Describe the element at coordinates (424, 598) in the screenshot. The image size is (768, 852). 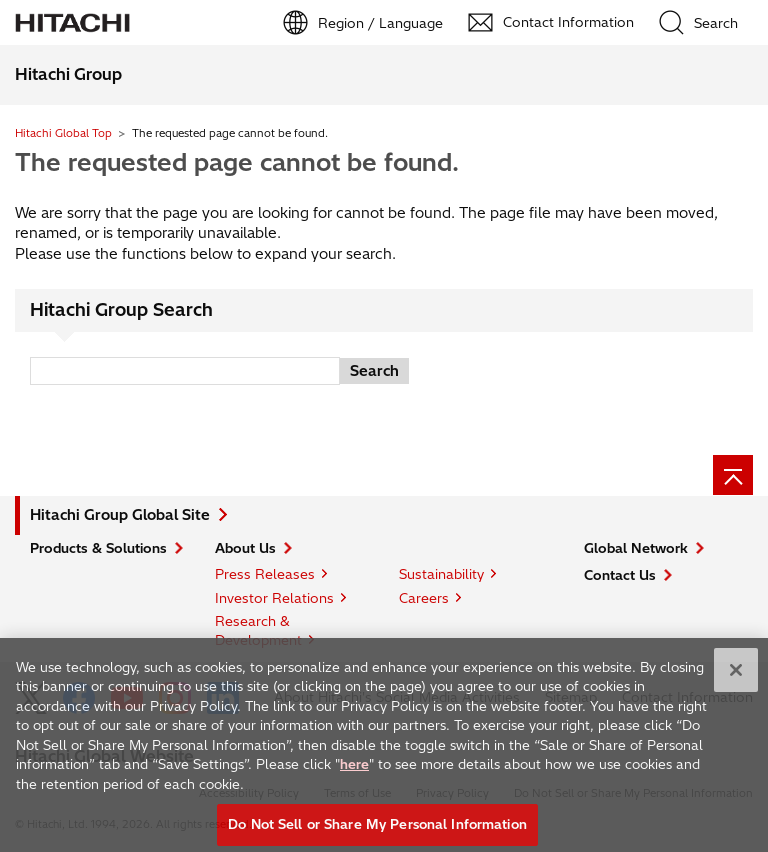
I see `Careers` at that location.